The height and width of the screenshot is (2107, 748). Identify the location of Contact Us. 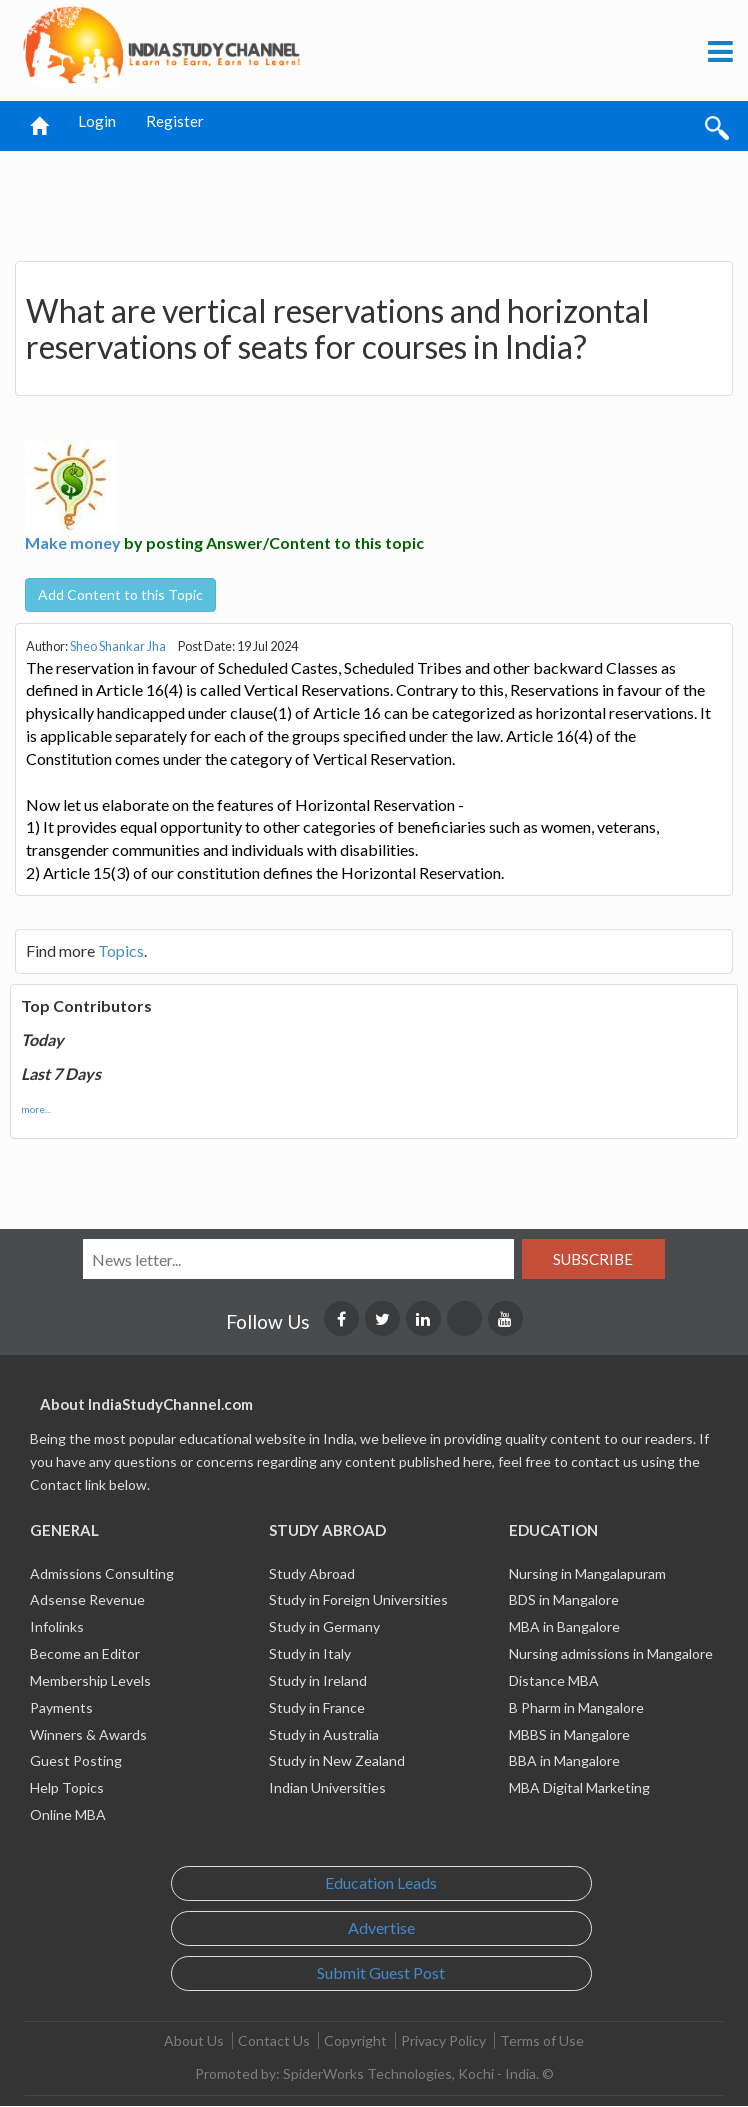
(274, 2040).